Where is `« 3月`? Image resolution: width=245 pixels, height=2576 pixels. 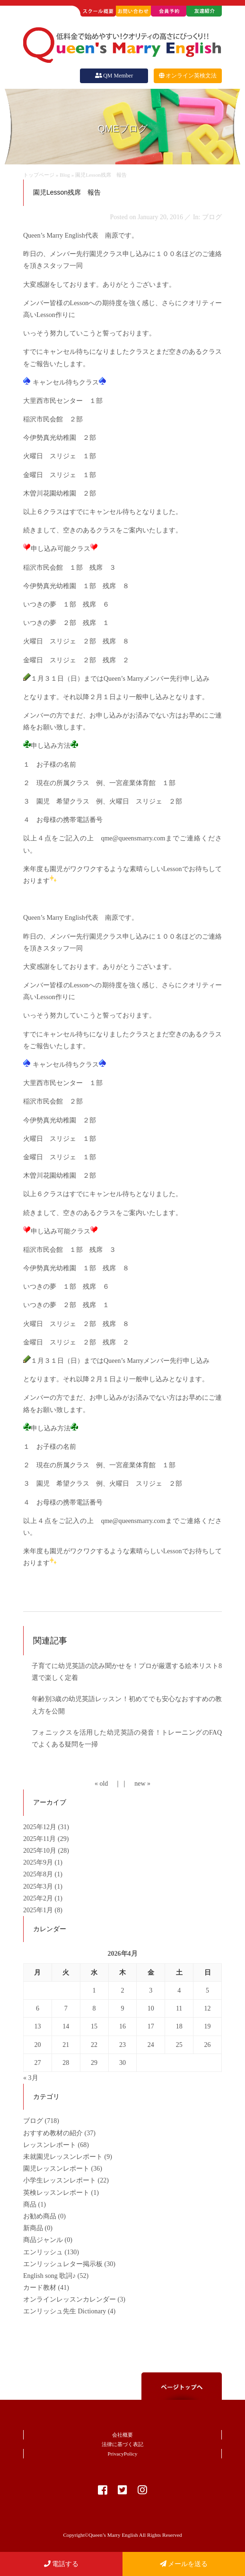
« 3月 is located at coordinates (30, 2077).